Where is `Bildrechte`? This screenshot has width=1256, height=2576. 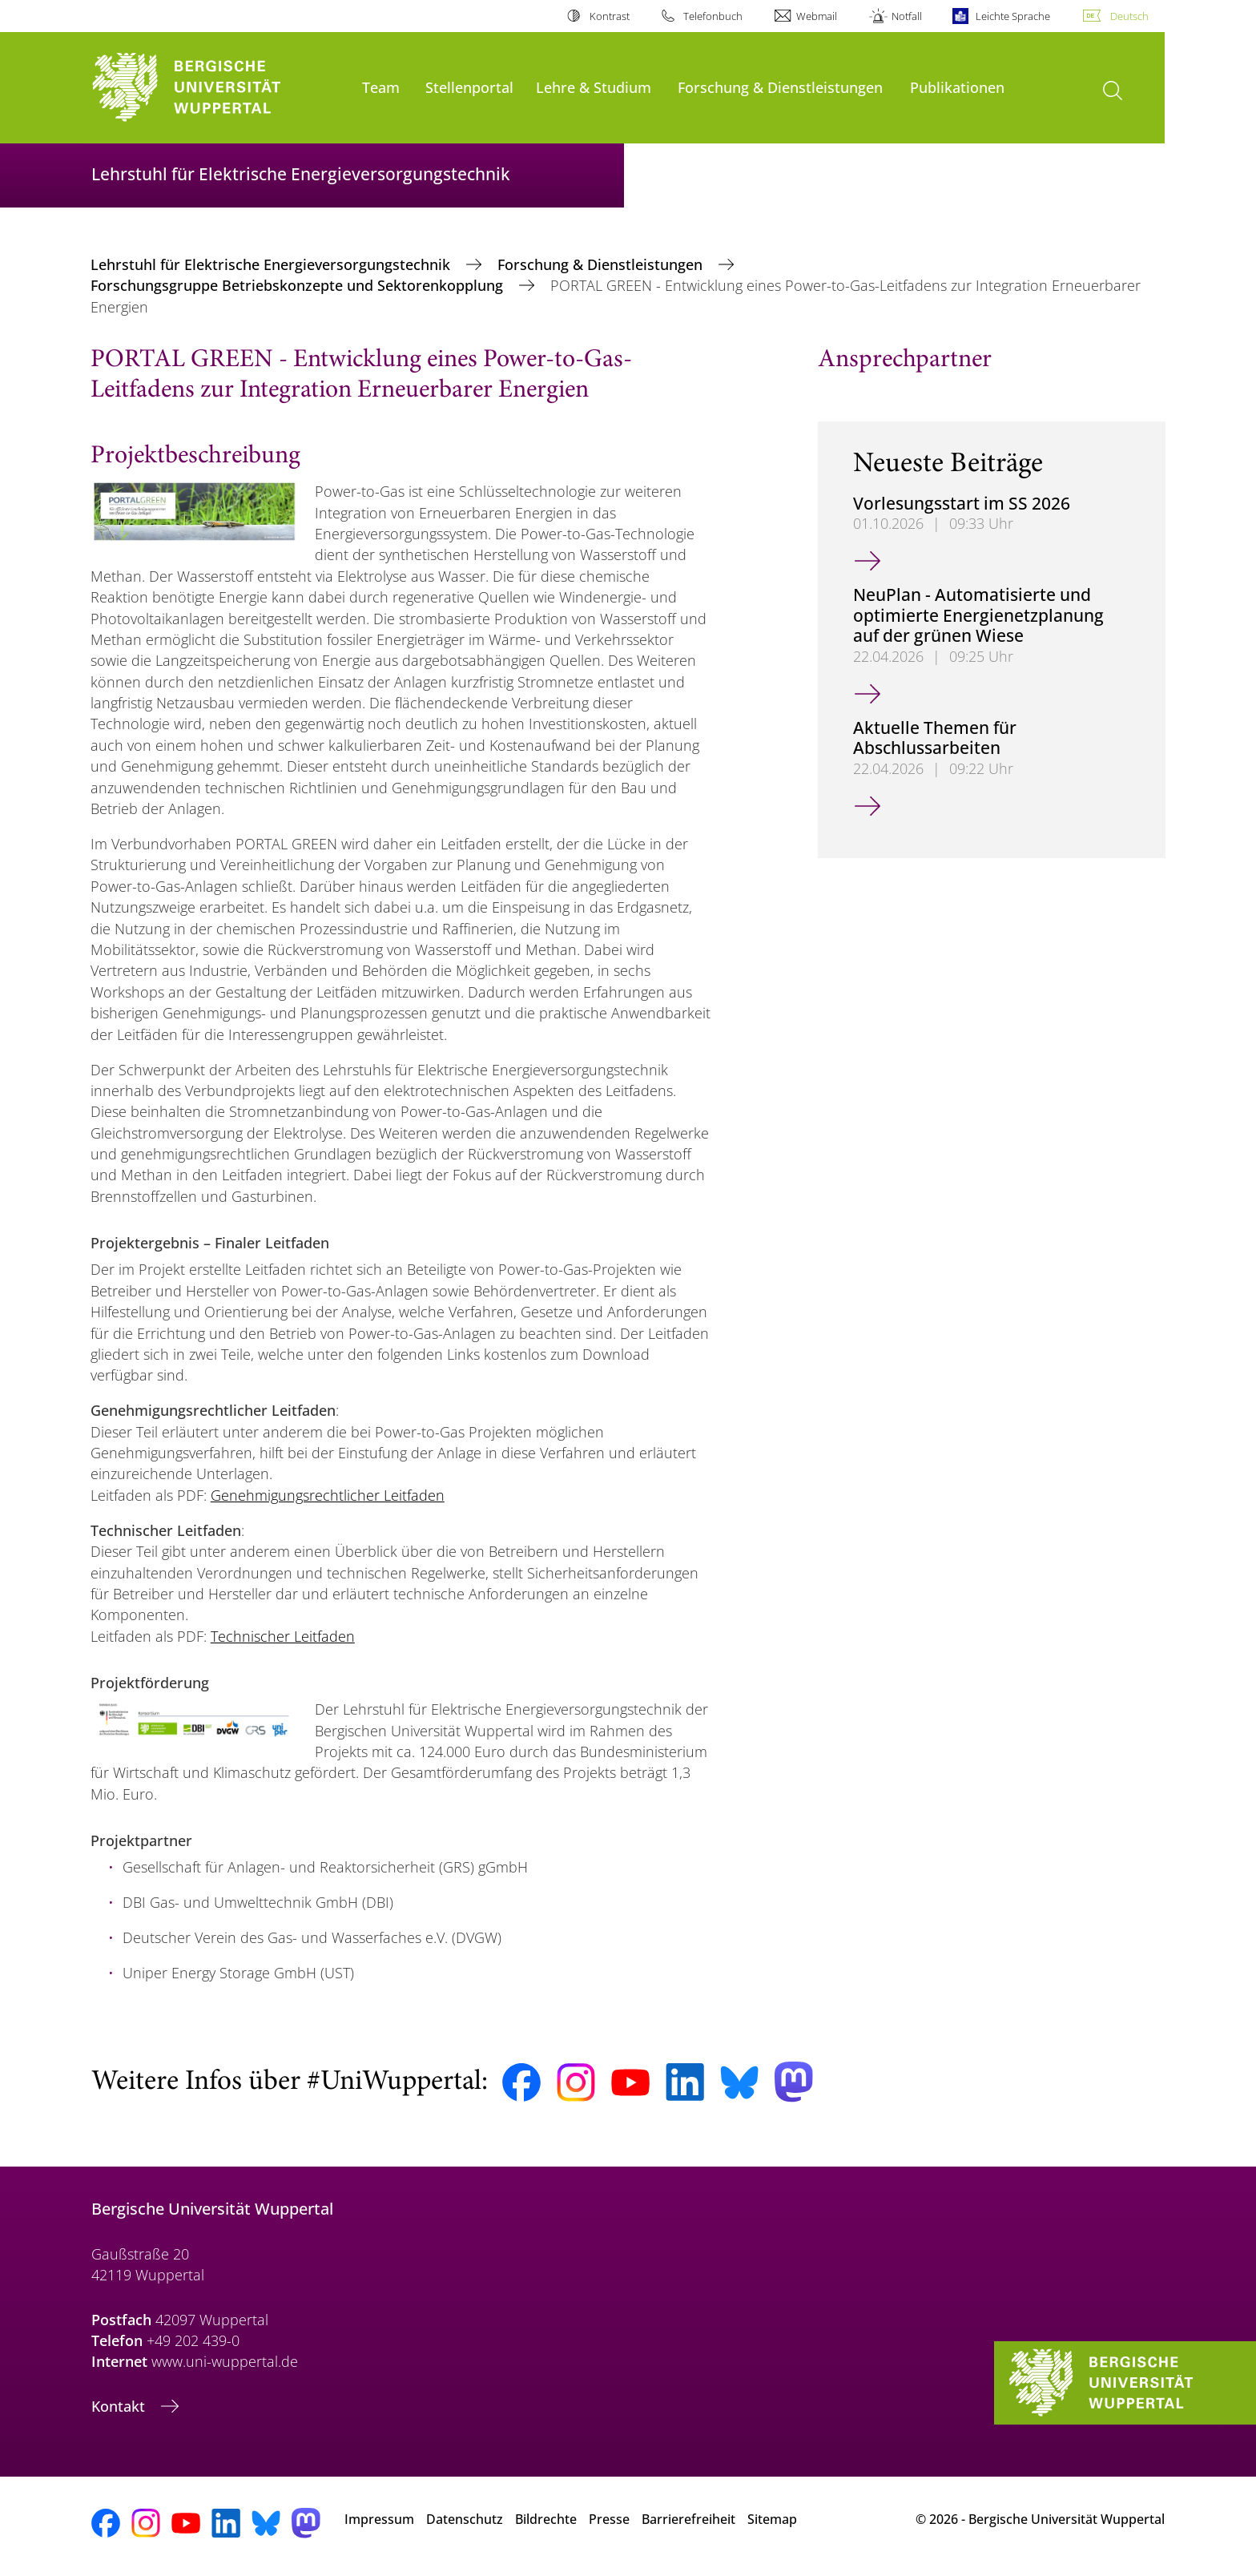
Bildrechte is located at coordinates (546, 2519).